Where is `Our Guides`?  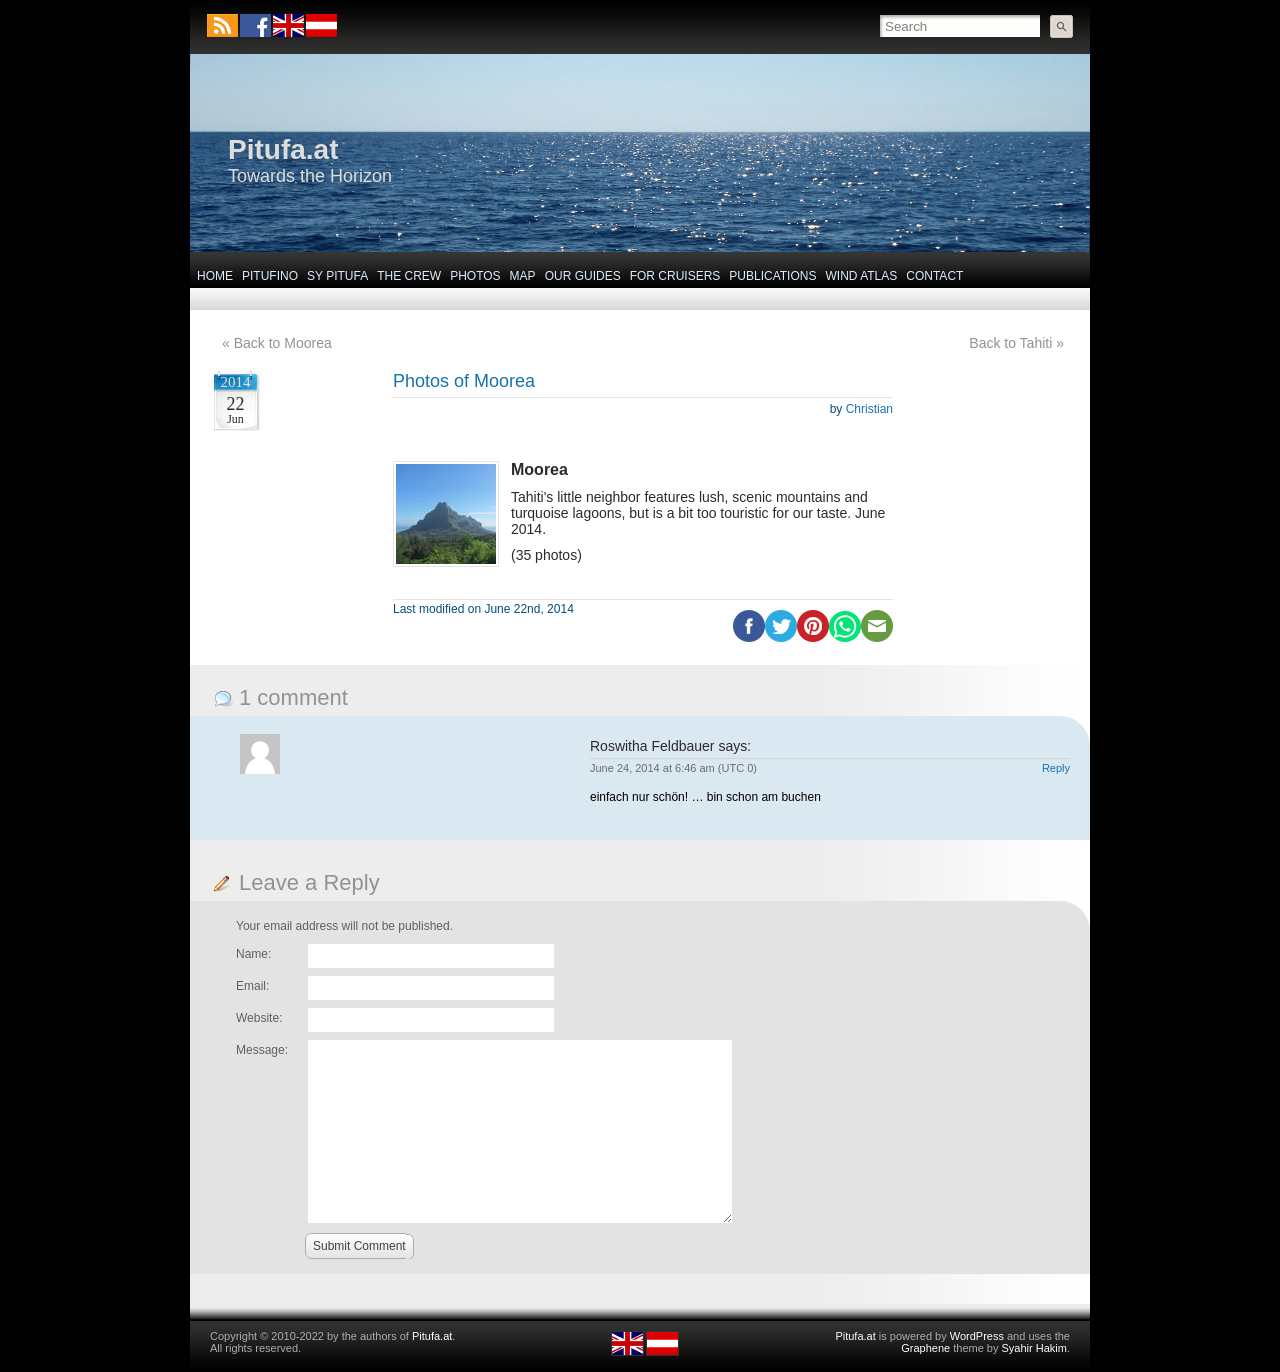
Our Guides is located at coordinates (583, 276).